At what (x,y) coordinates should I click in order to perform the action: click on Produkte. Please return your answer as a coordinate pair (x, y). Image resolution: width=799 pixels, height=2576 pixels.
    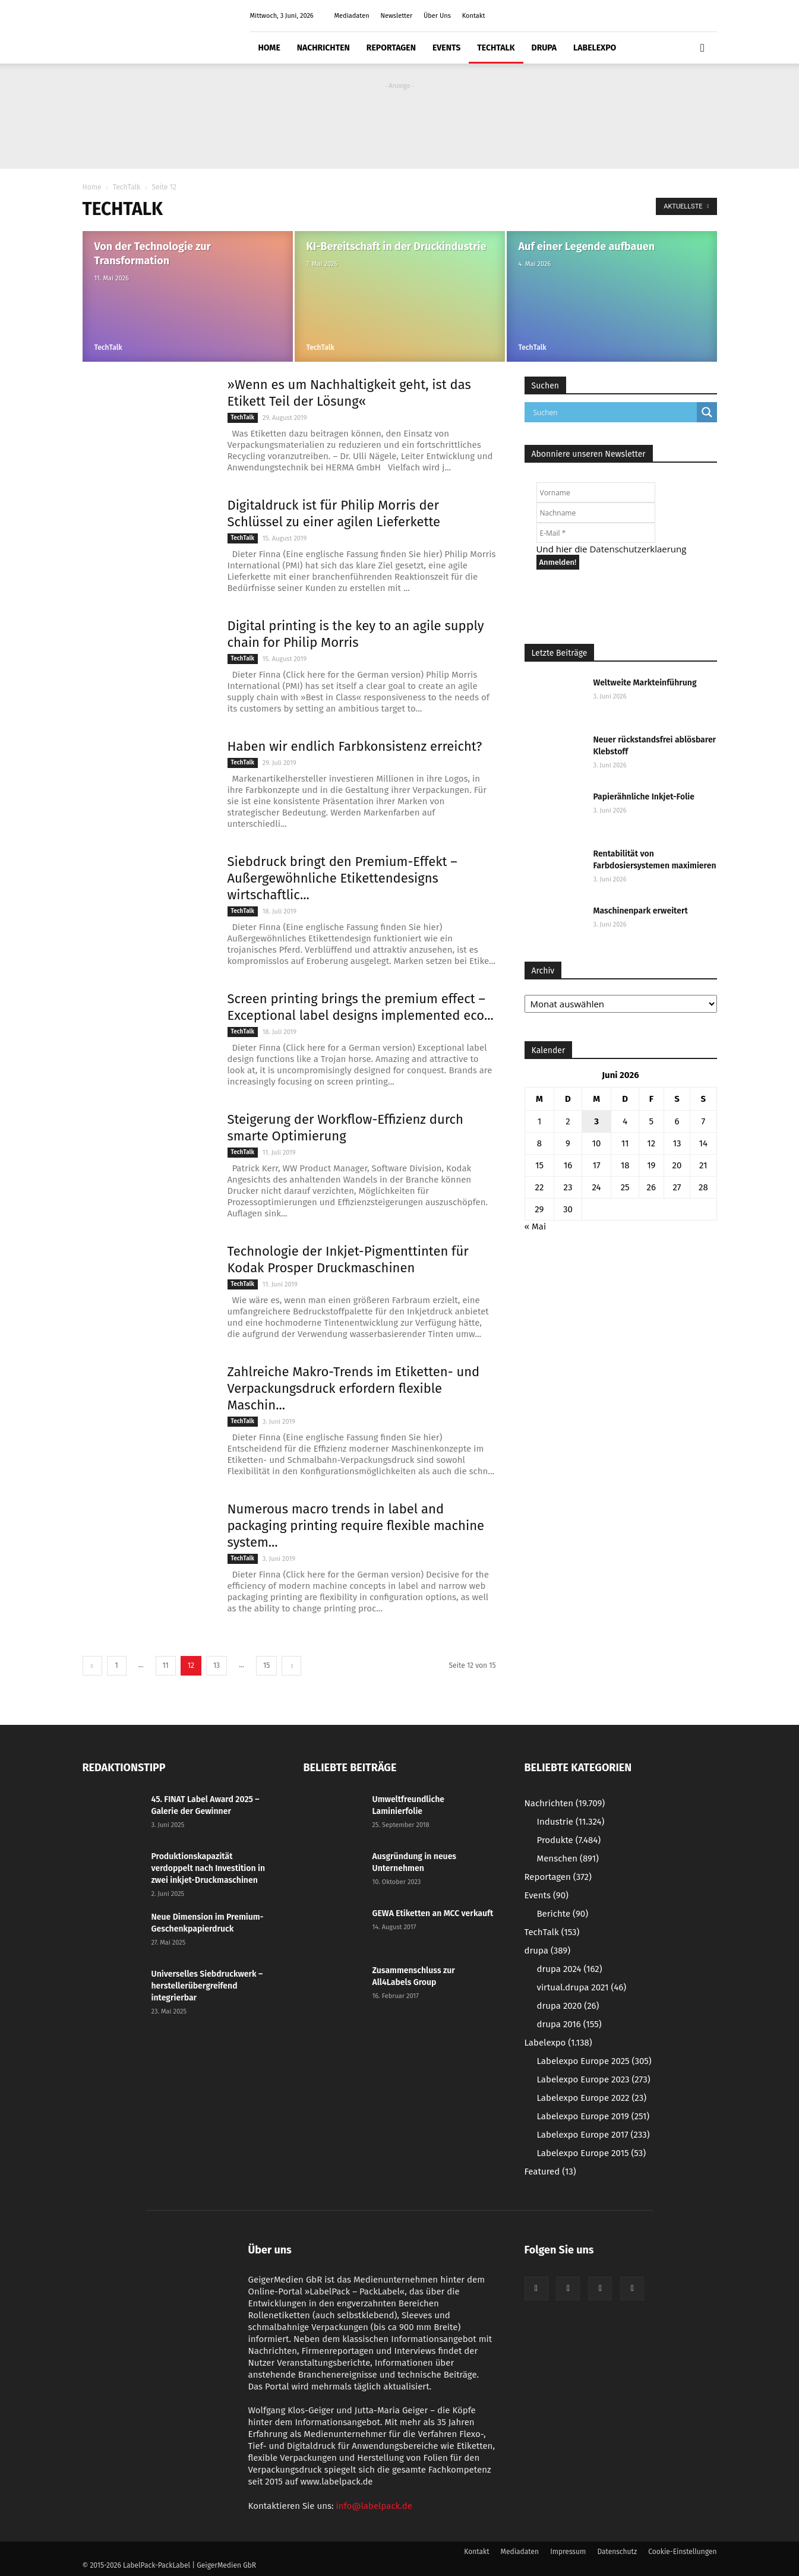
    Looking at the image, I should click on (569, 1840).